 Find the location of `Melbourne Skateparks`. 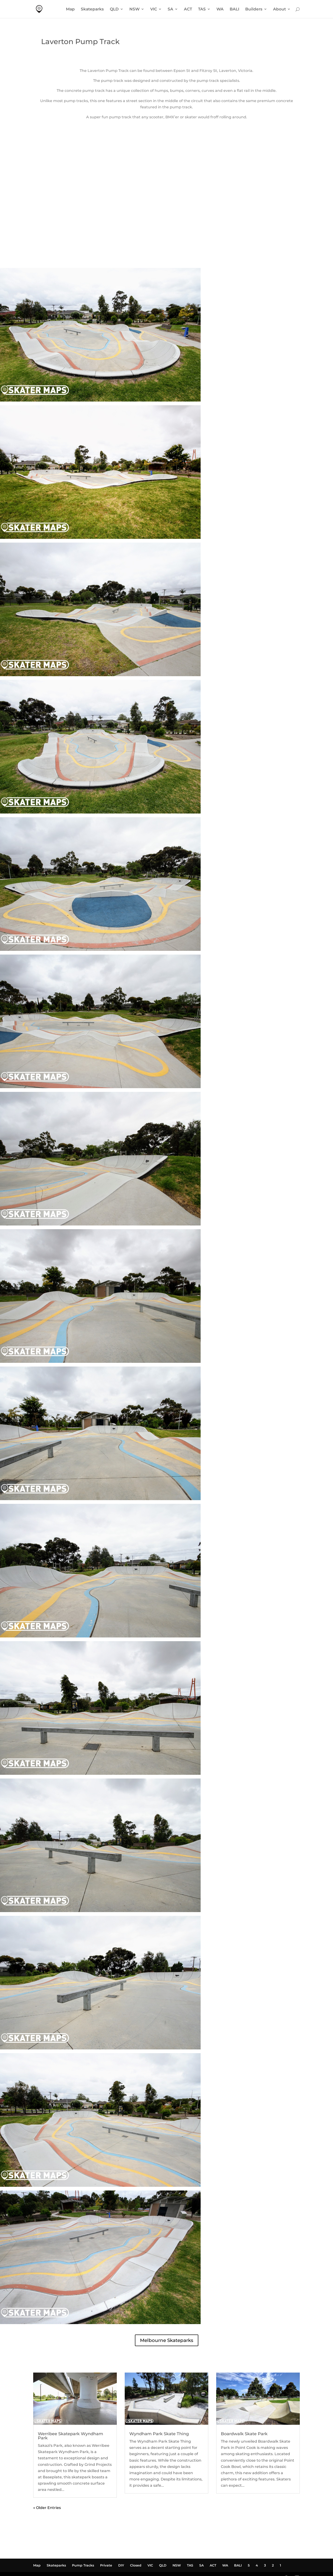

Melbourne Skateparks is located at coordinates (166, 2309).